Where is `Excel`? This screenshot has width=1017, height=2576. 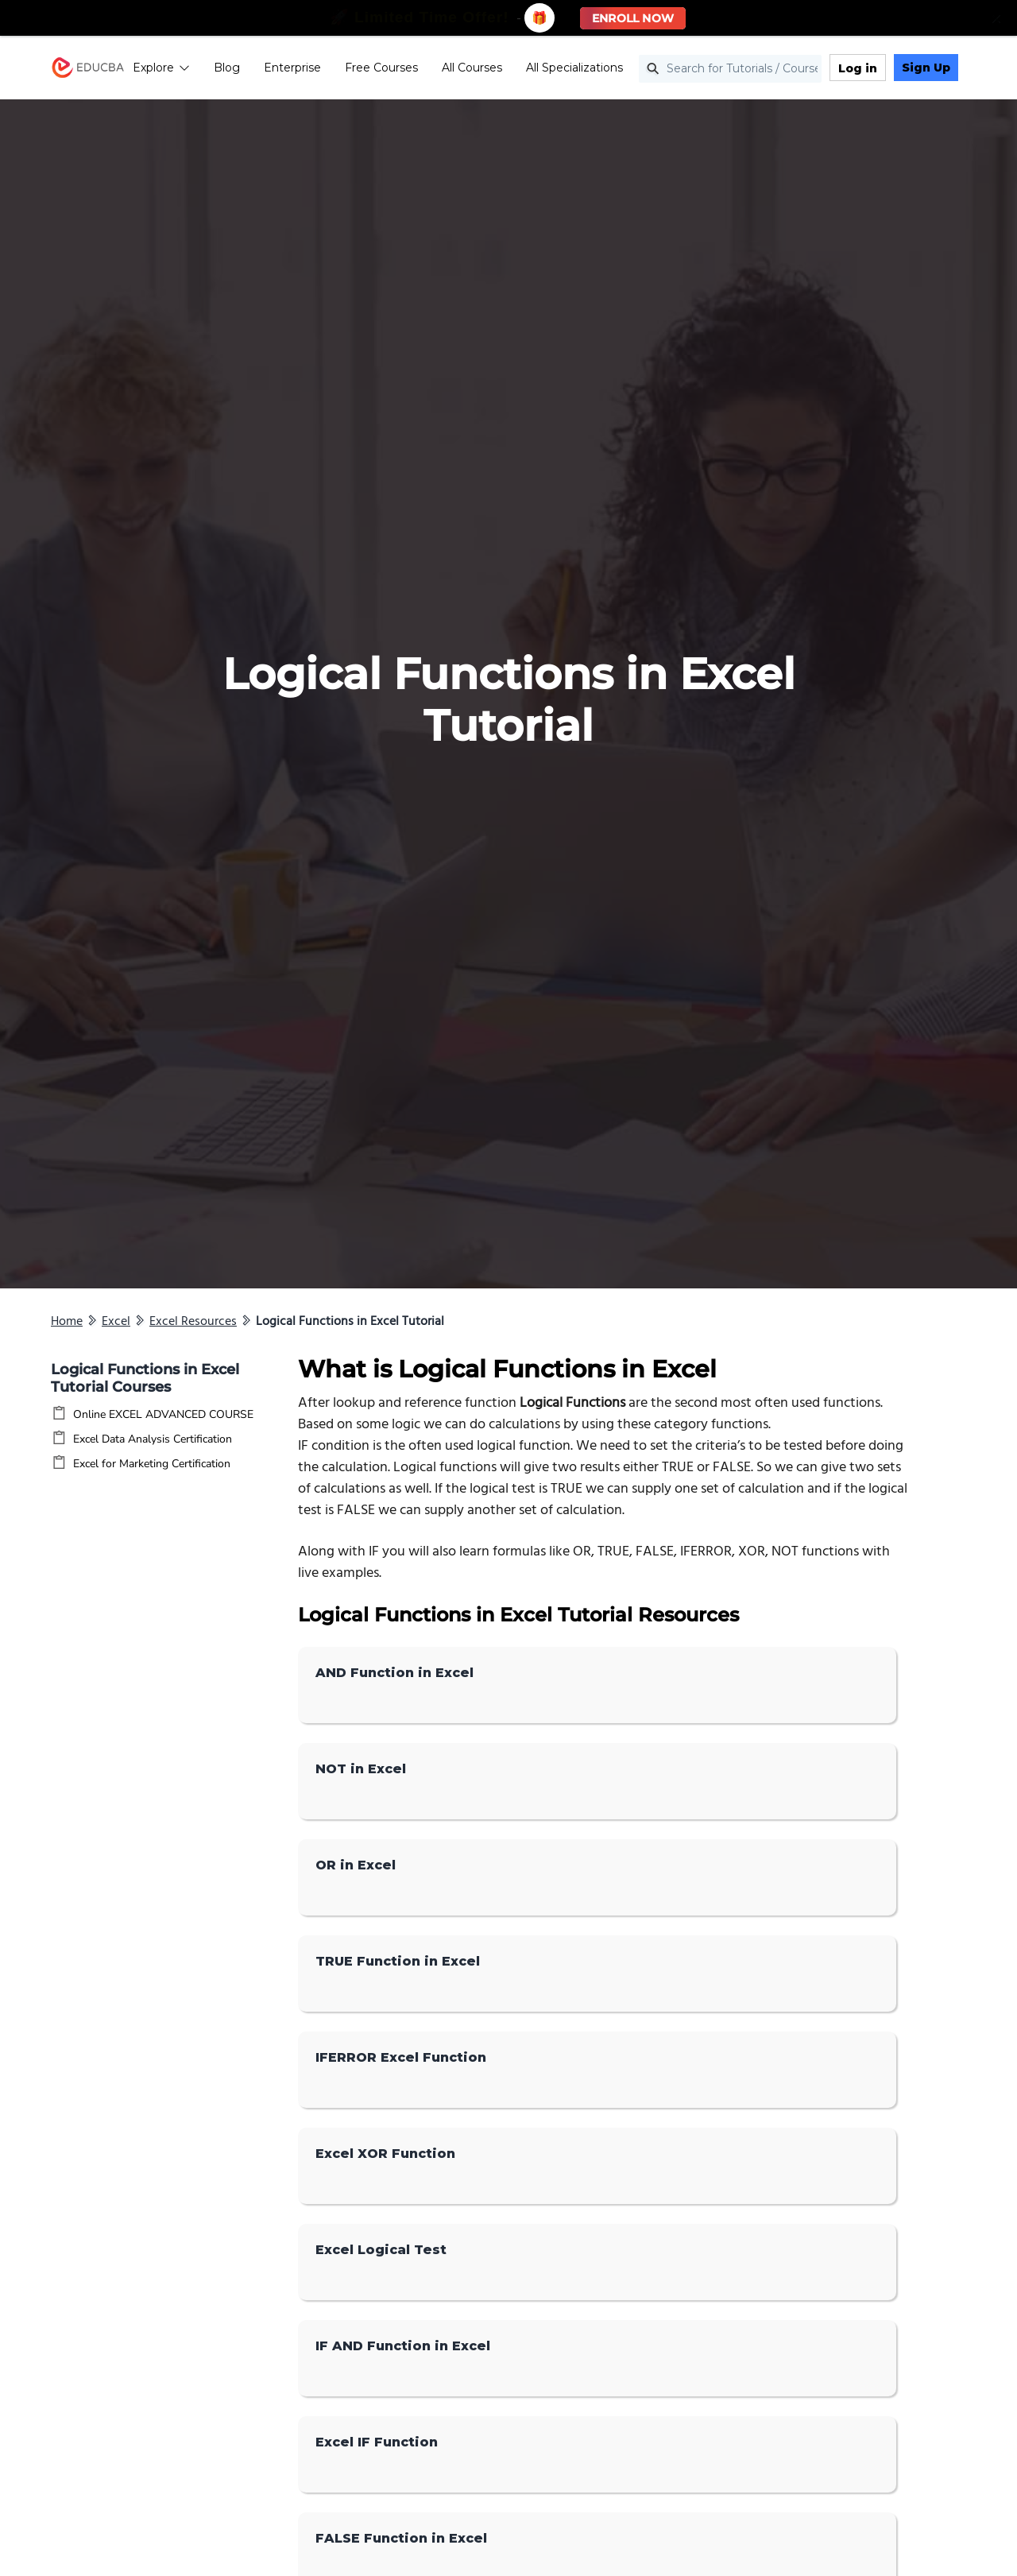 Excel is located at coordinates (116, 1321).